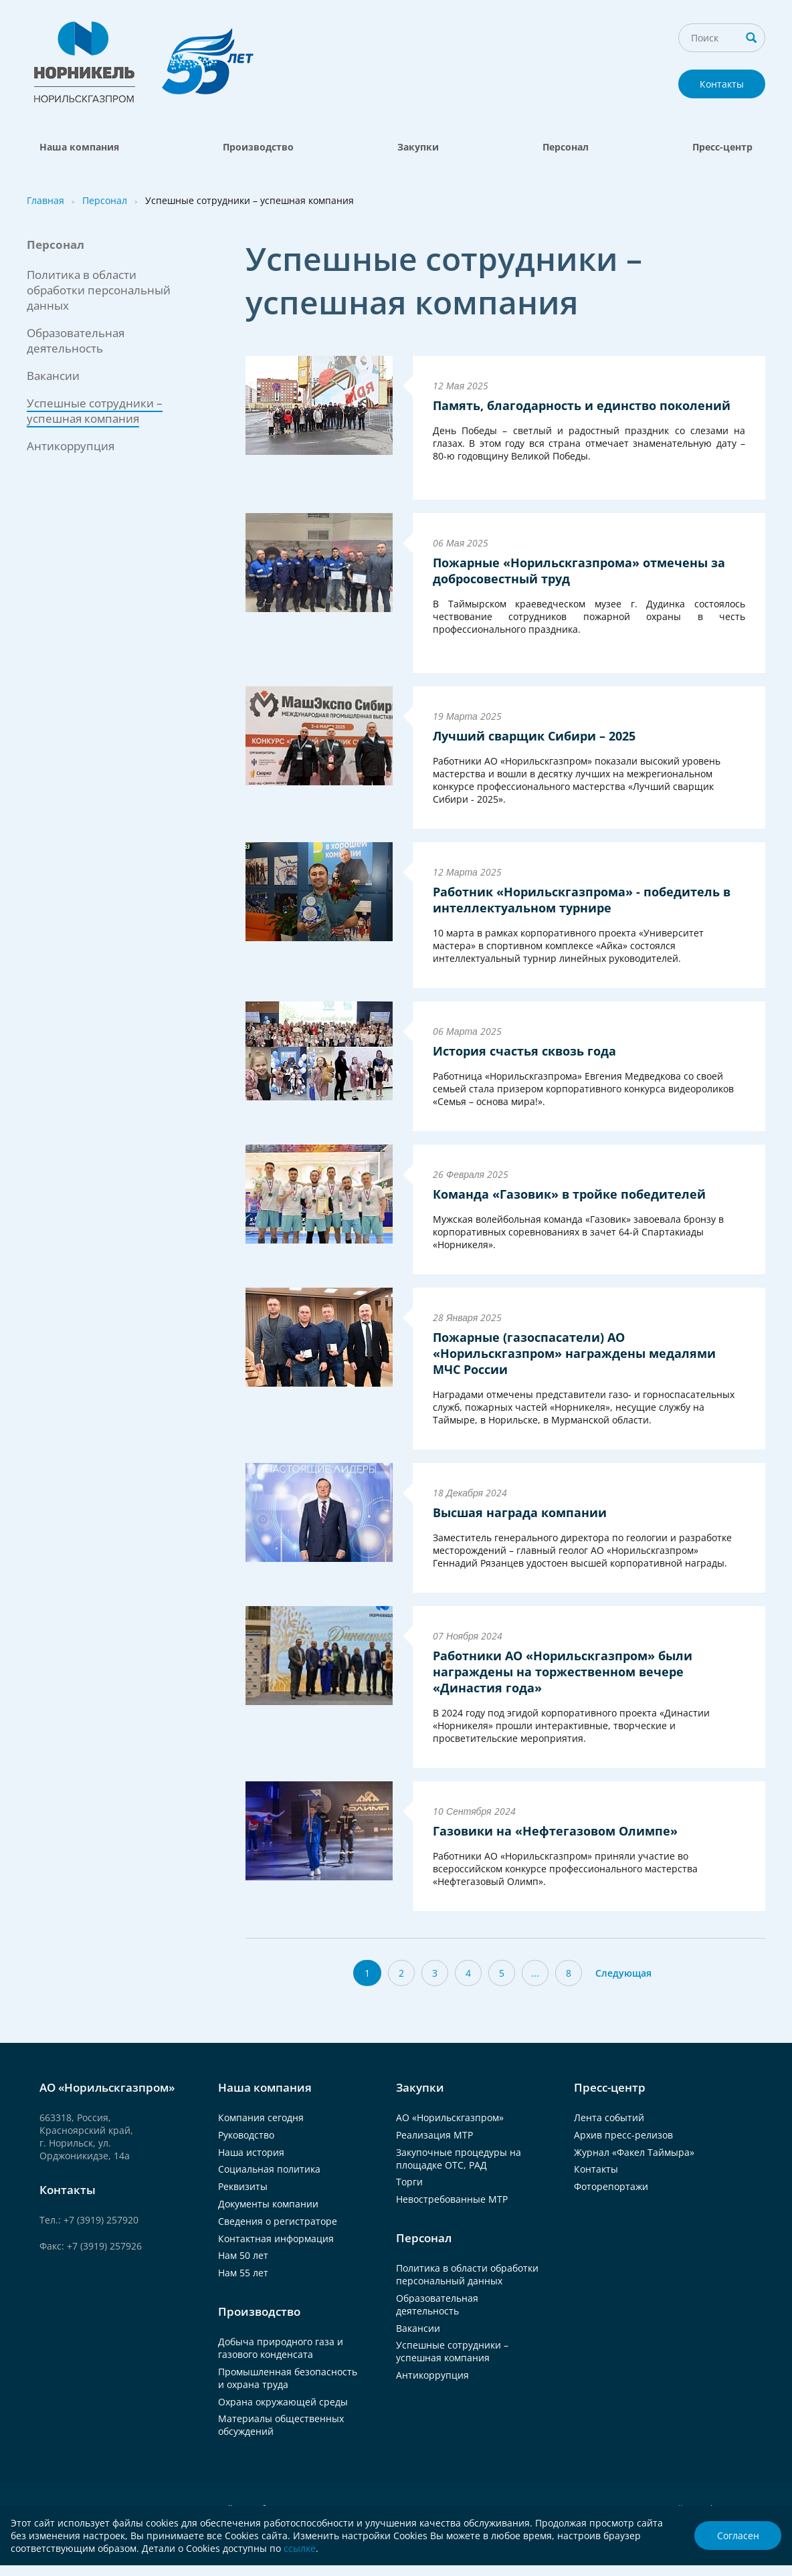  What do you see at coordinates (283, 2401) in the screenshot?
I see `Охрана окружающей среды` at bounding box center [283, 2401].